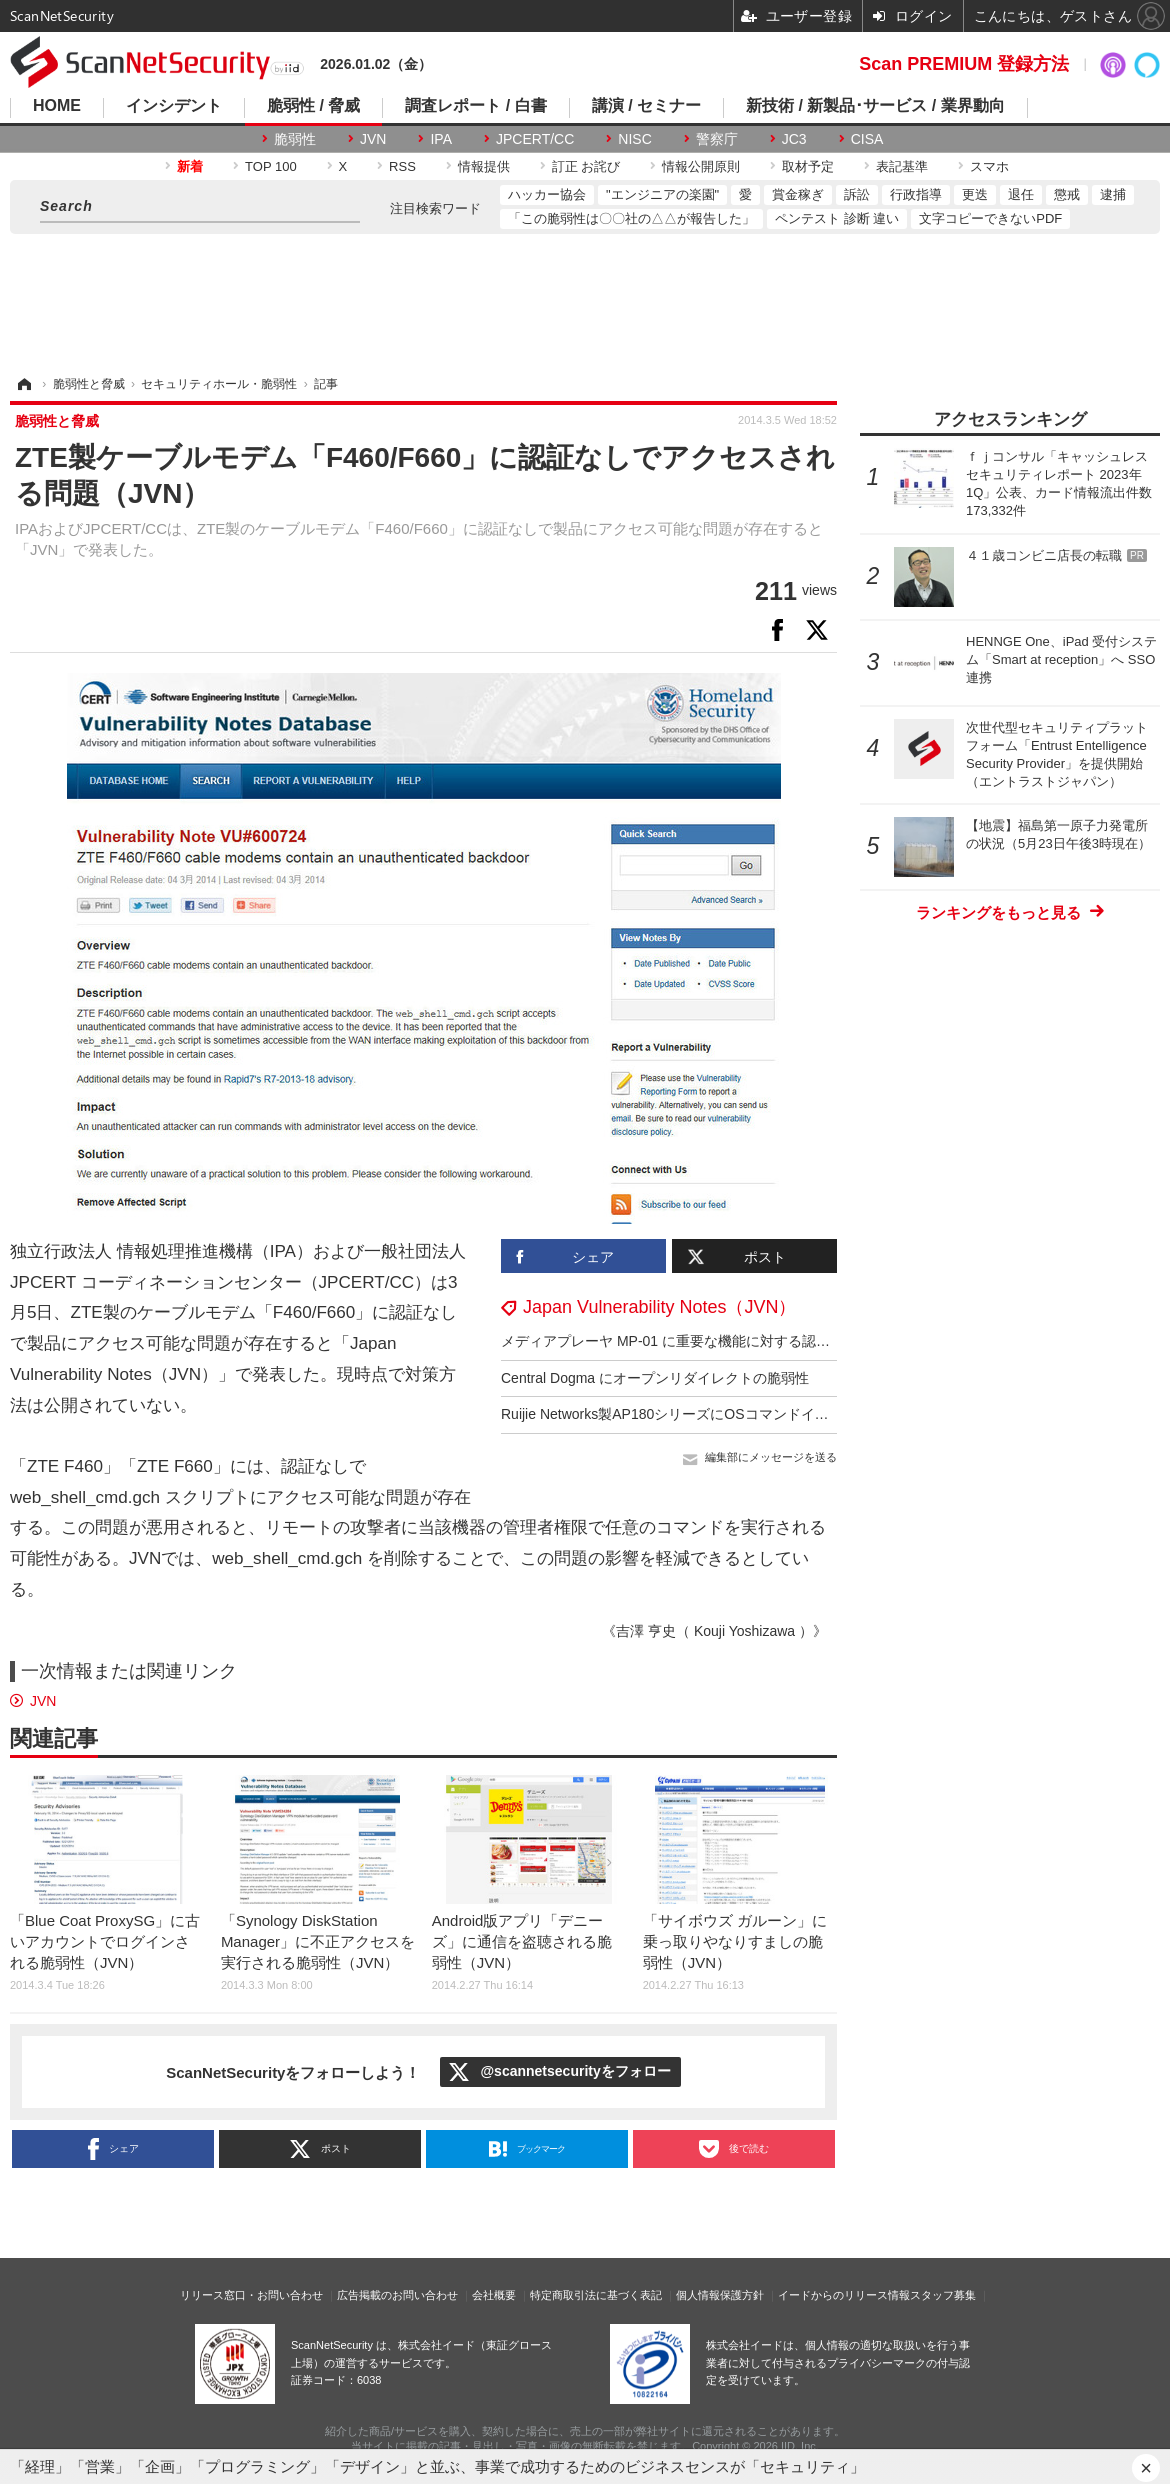 The width and height of the screenshot is (1170, 2484). I want to click on JVN, so click(373, 139).